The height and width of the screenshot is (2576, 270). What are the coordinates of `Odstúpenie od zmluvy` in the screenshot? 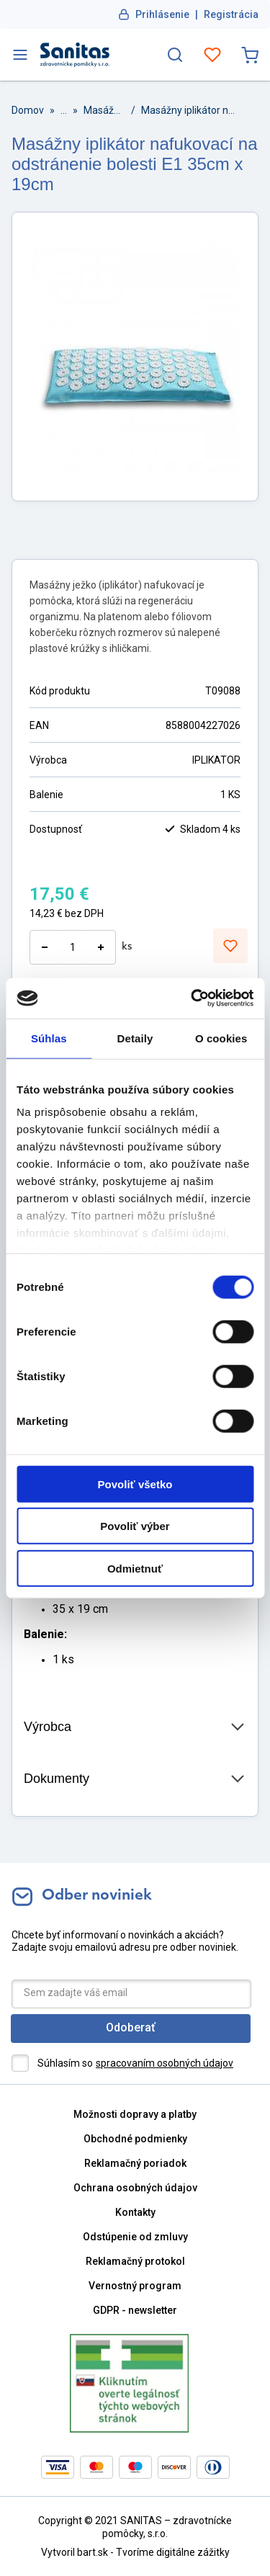 It's located at (135, 2236).